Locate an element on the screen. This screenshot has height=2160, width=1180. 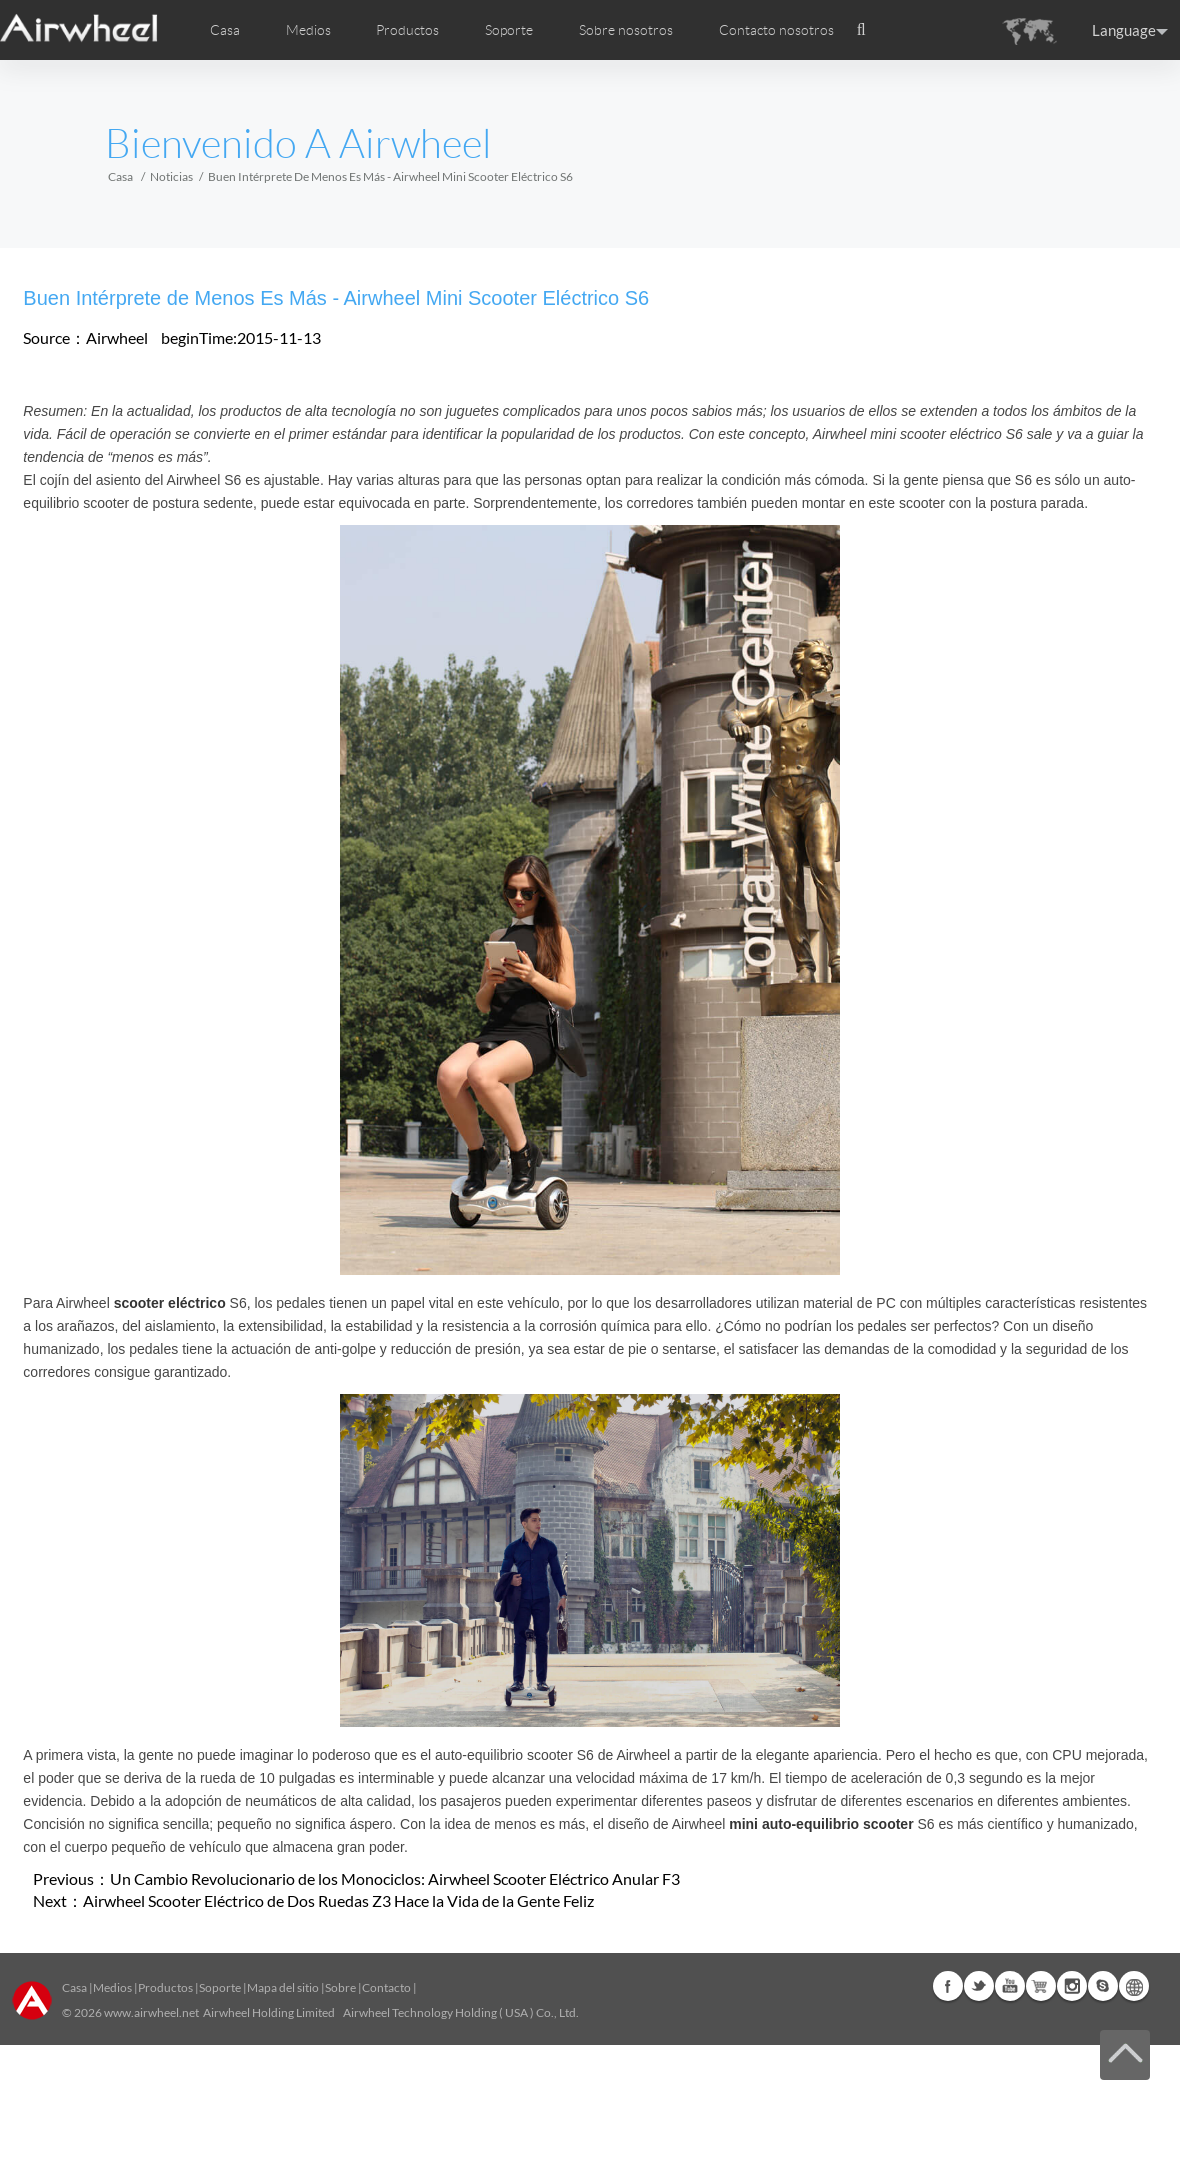
Casa is located at coordinates (225, 30).